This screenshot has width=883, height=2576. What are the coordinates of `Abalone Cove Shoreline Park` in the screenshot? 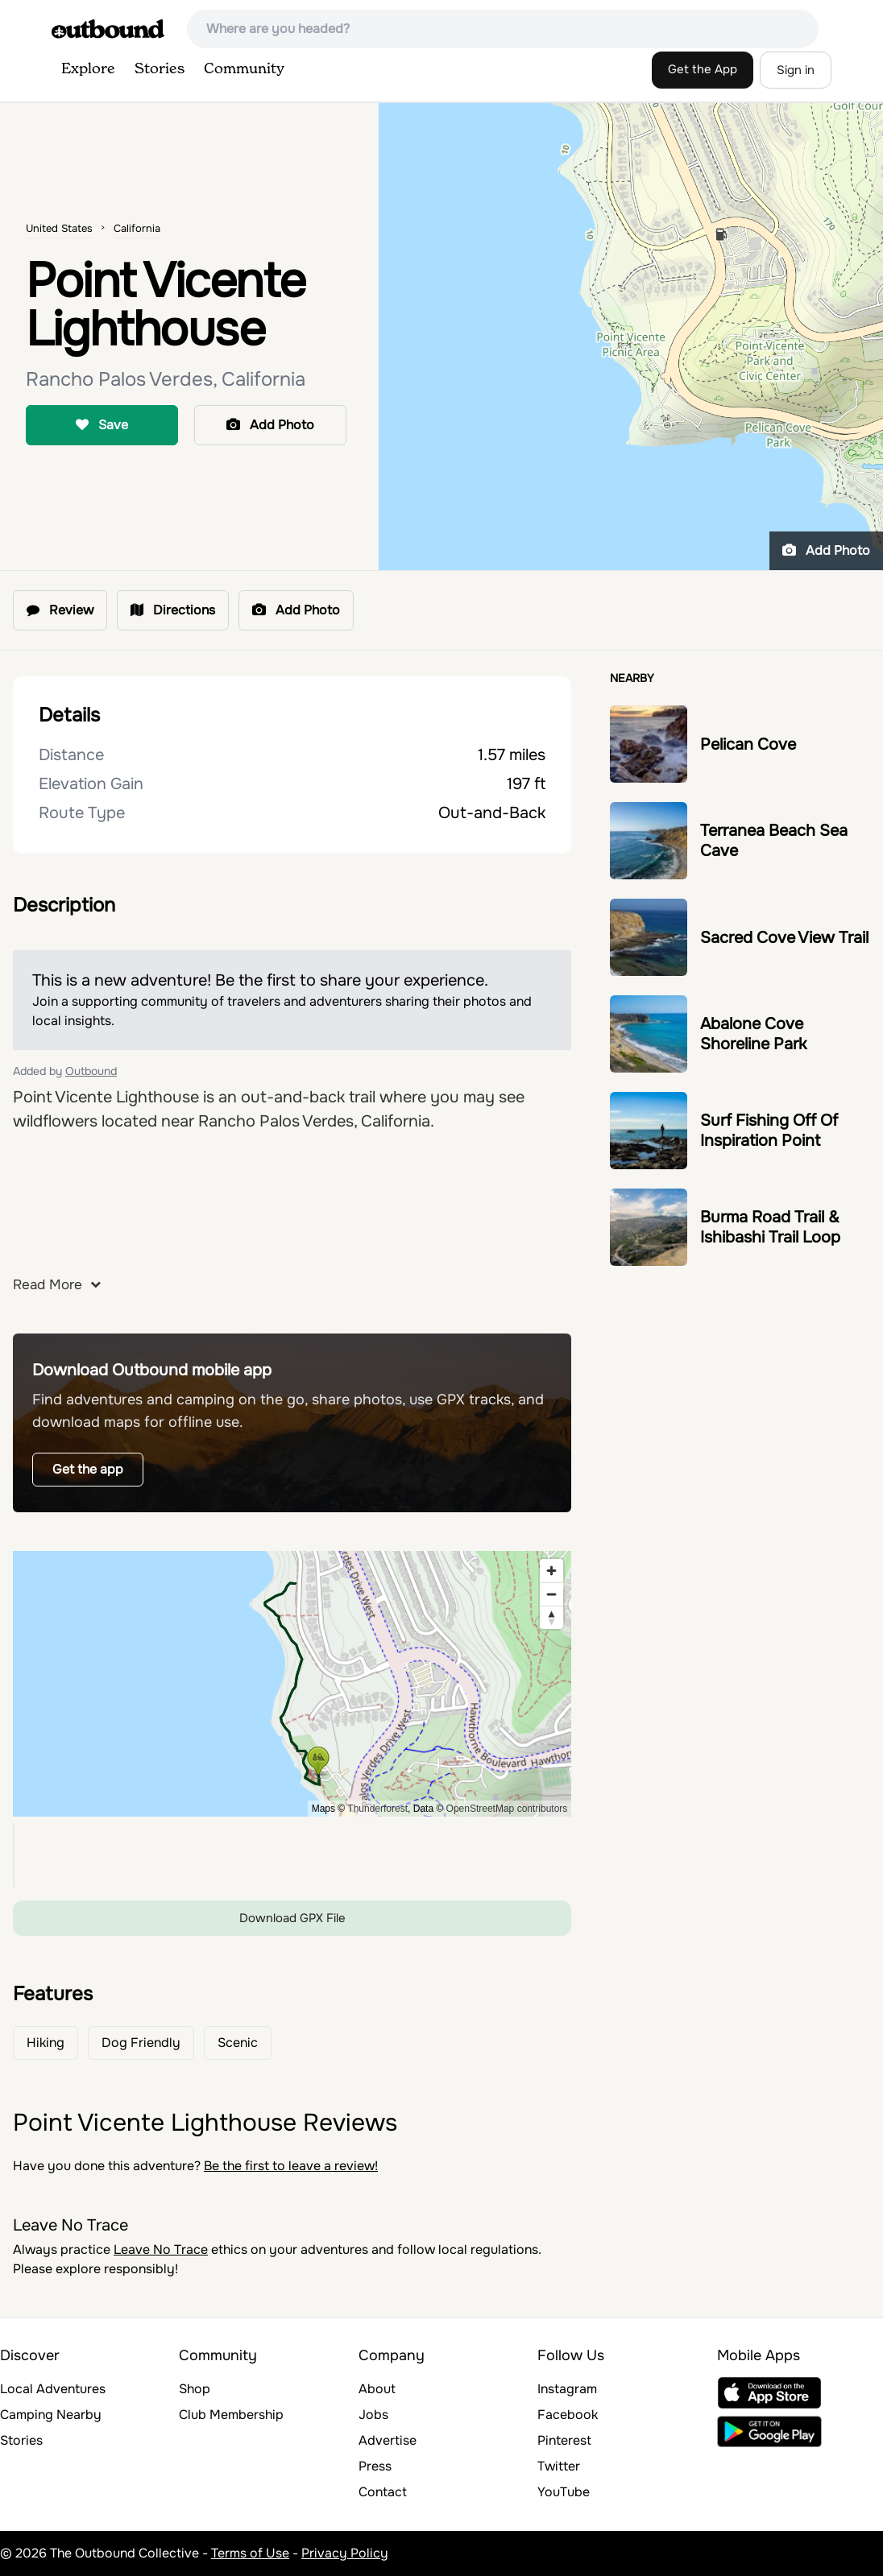 It's located at (753, 1034).